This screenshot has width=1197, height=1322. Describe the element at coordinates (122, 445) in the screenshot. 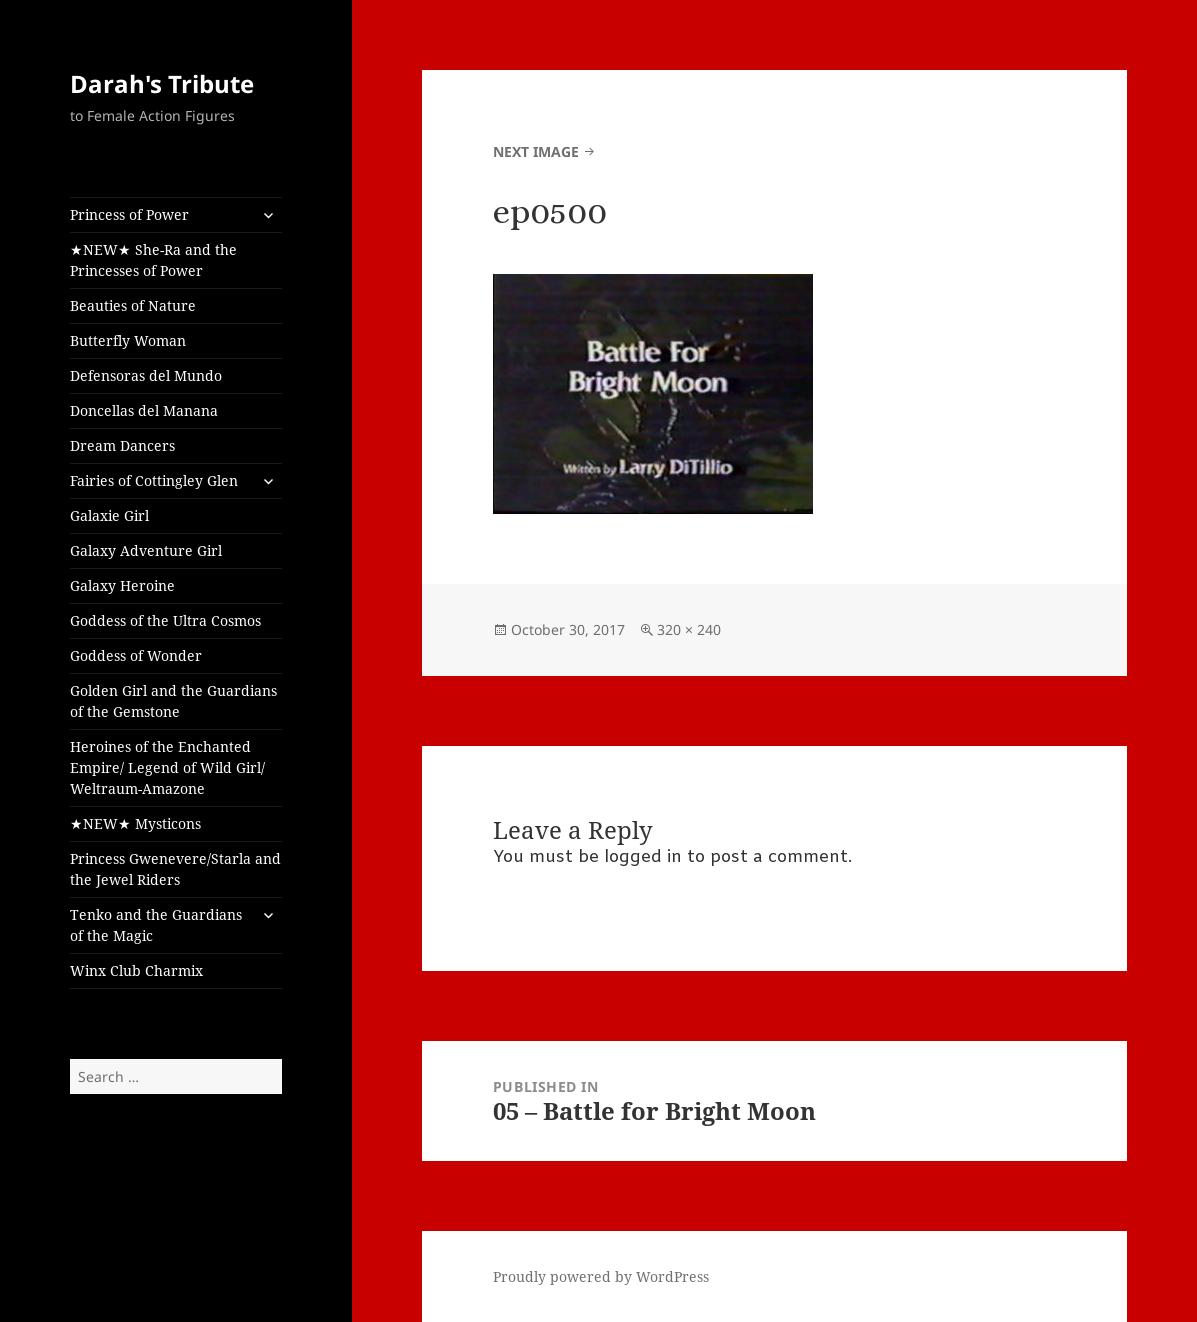

I see `Dream Dancers` at that location.